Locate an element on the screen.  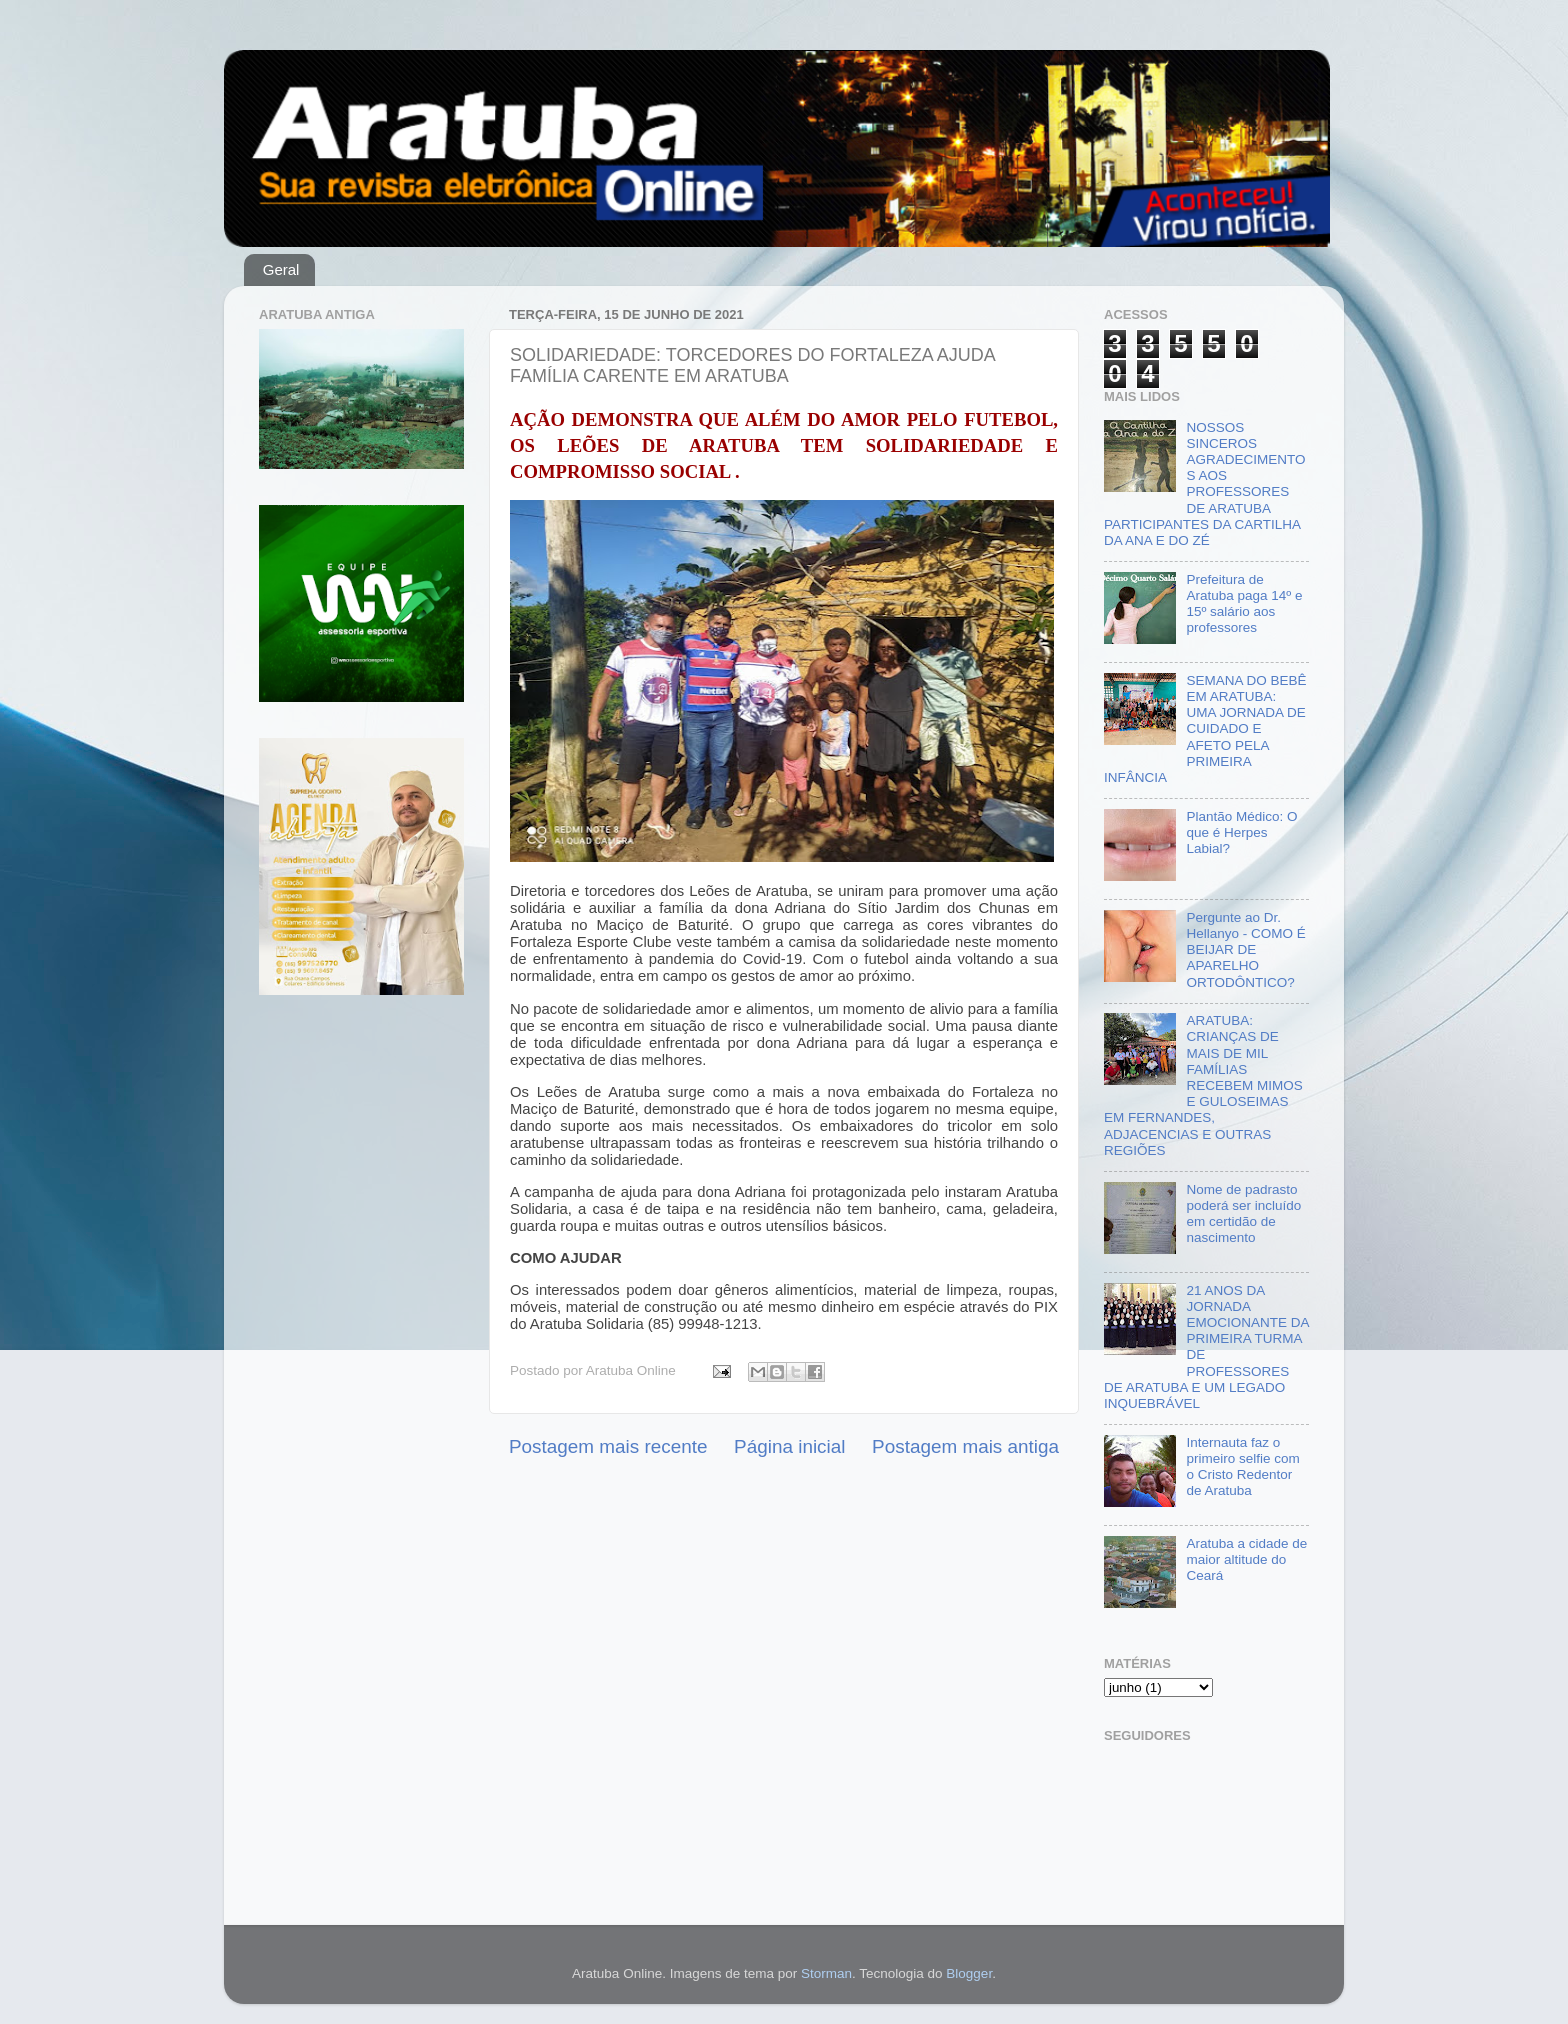
Aratuba a cidade de maior altitude do Ceará is located at coordinates (1246, 1559).